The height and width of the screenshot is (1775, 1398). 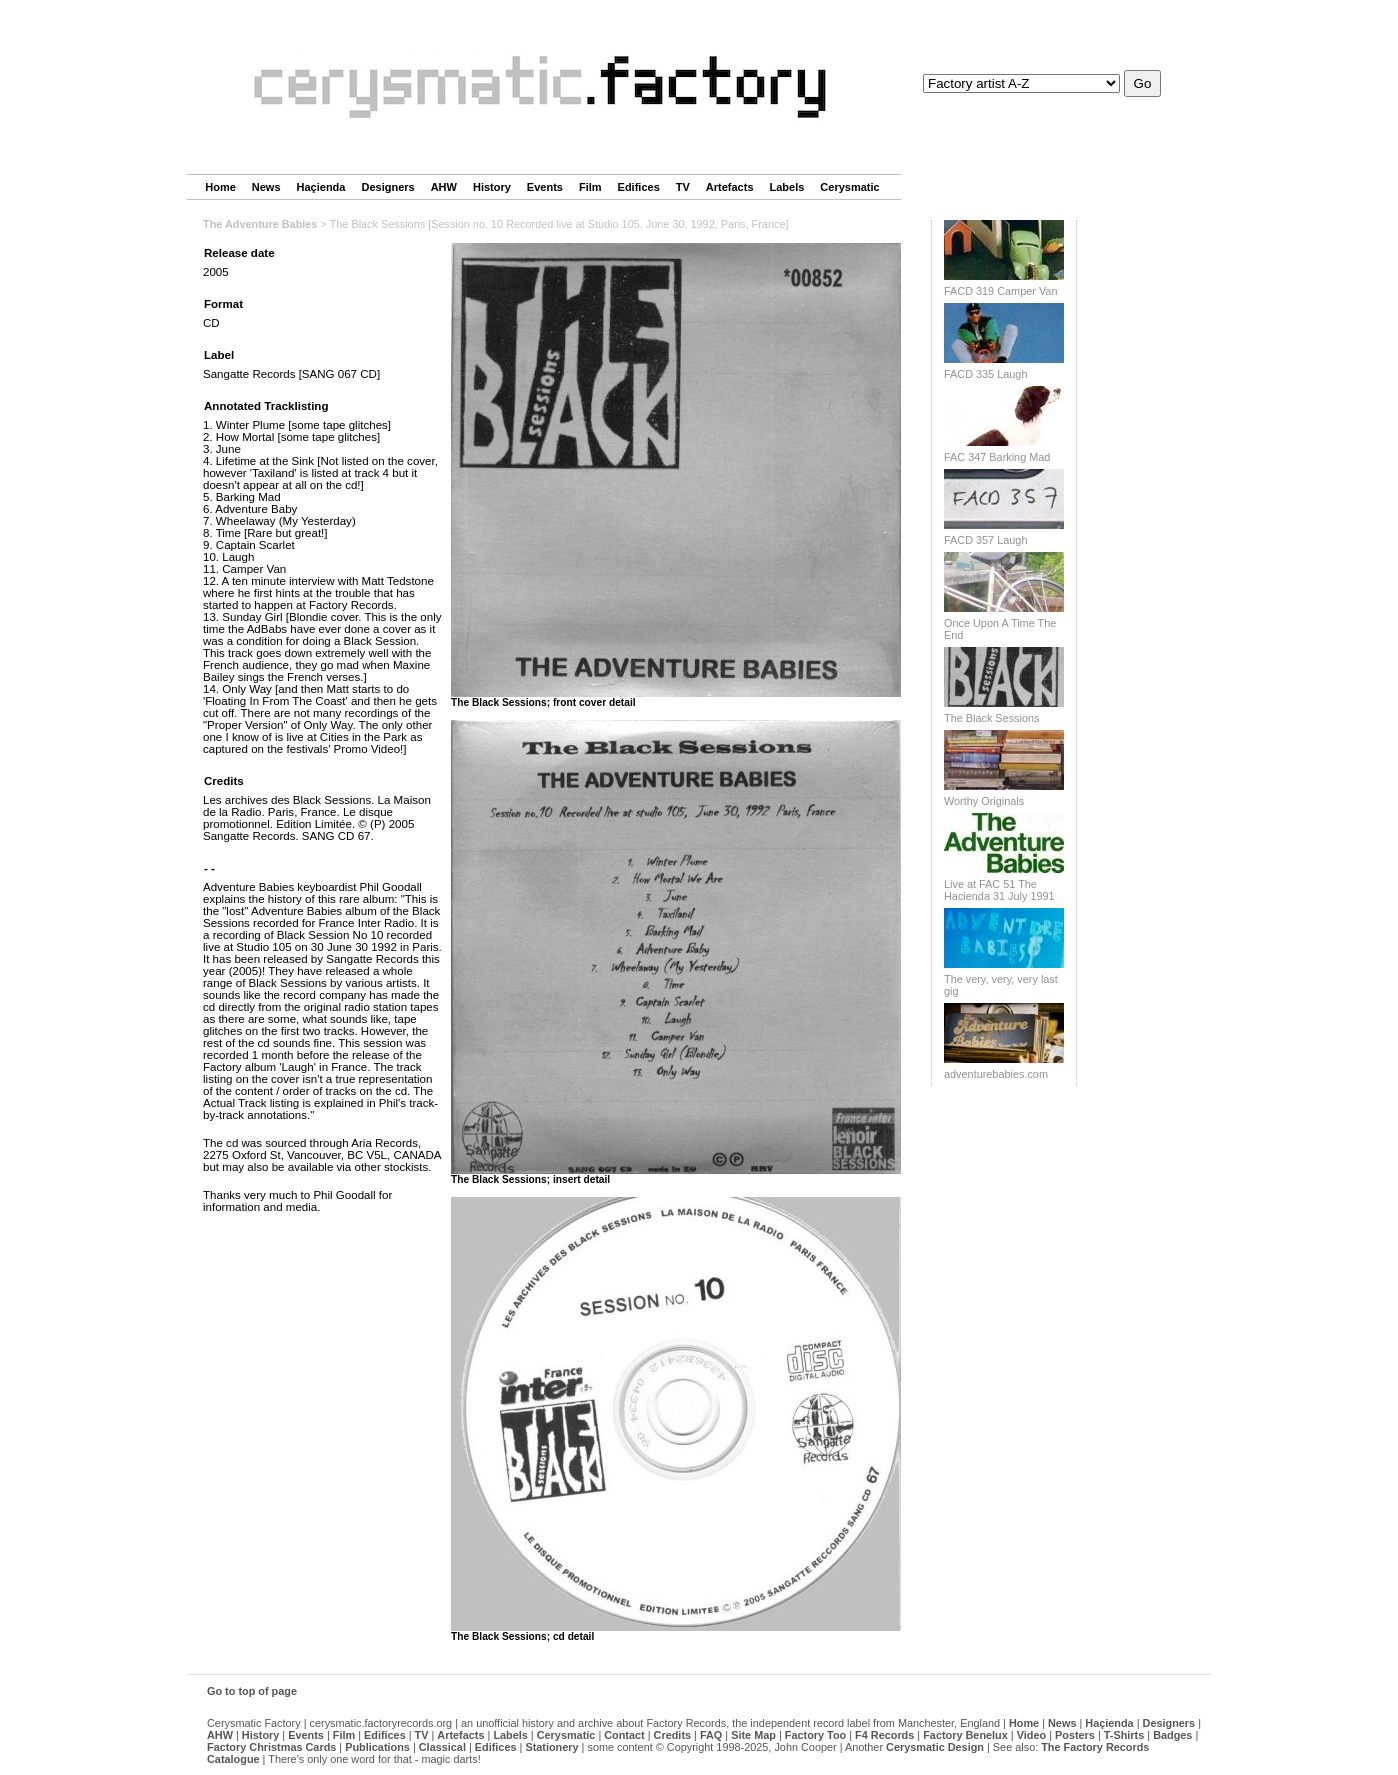 What do you see at coordinates (965, 1735) in the screenshot?
I see `Factory Benelux` at bounding box center [965, 1735].